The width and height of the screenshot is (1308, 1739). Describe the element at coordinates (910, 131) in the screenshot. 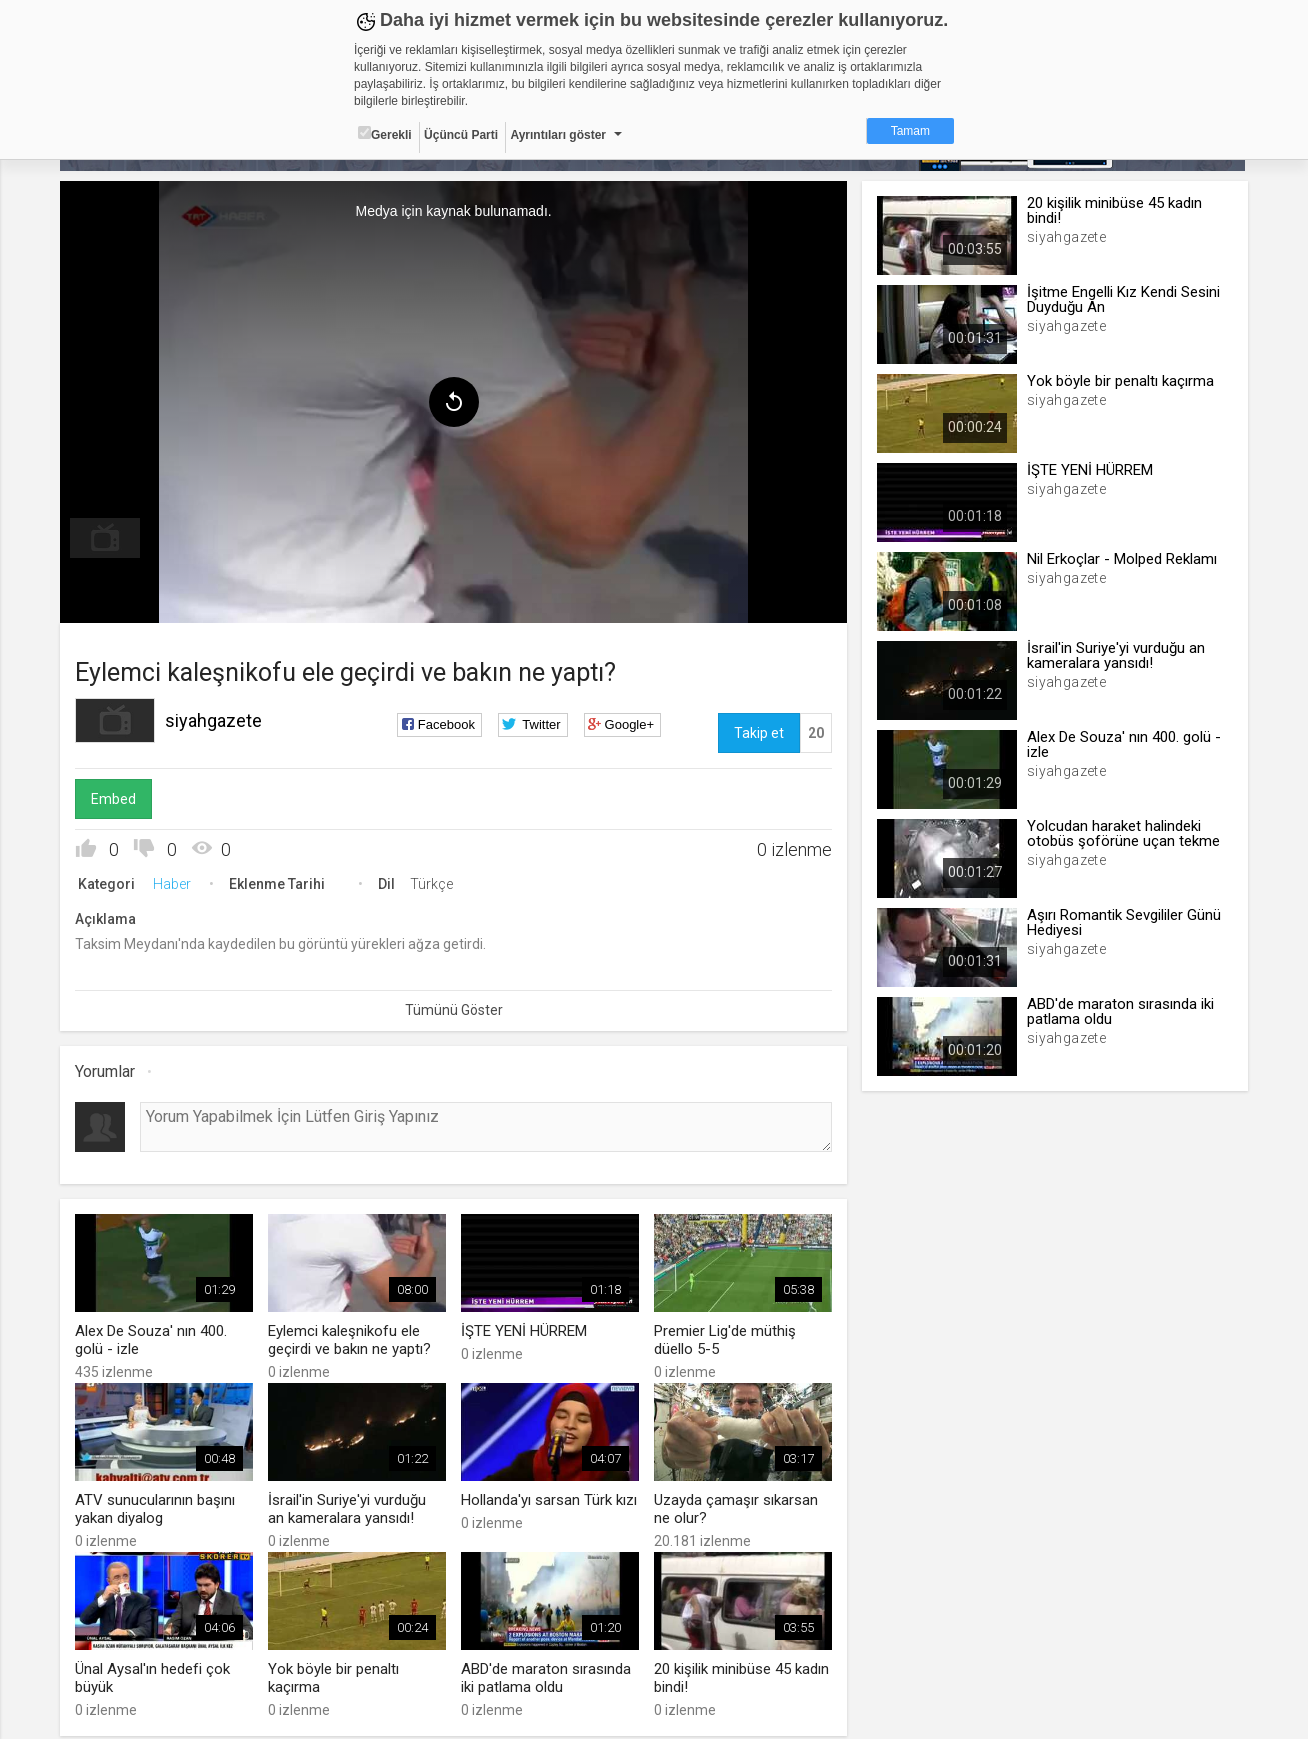

I see `Tamam` at that location.